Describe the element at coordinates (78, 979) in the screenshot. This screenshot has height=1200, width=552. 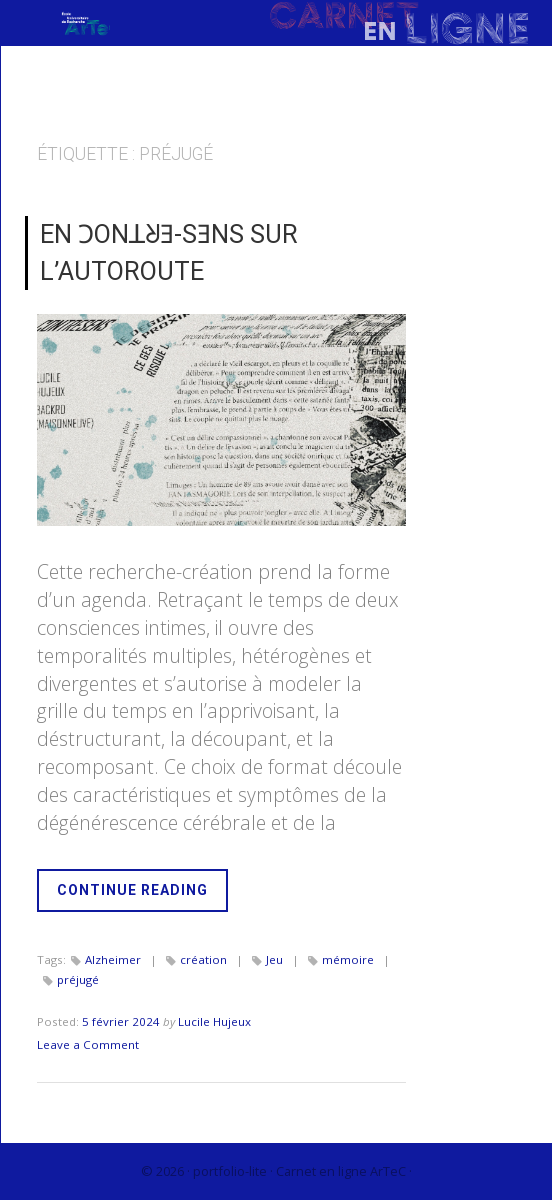
I see `préjugé` at that location.